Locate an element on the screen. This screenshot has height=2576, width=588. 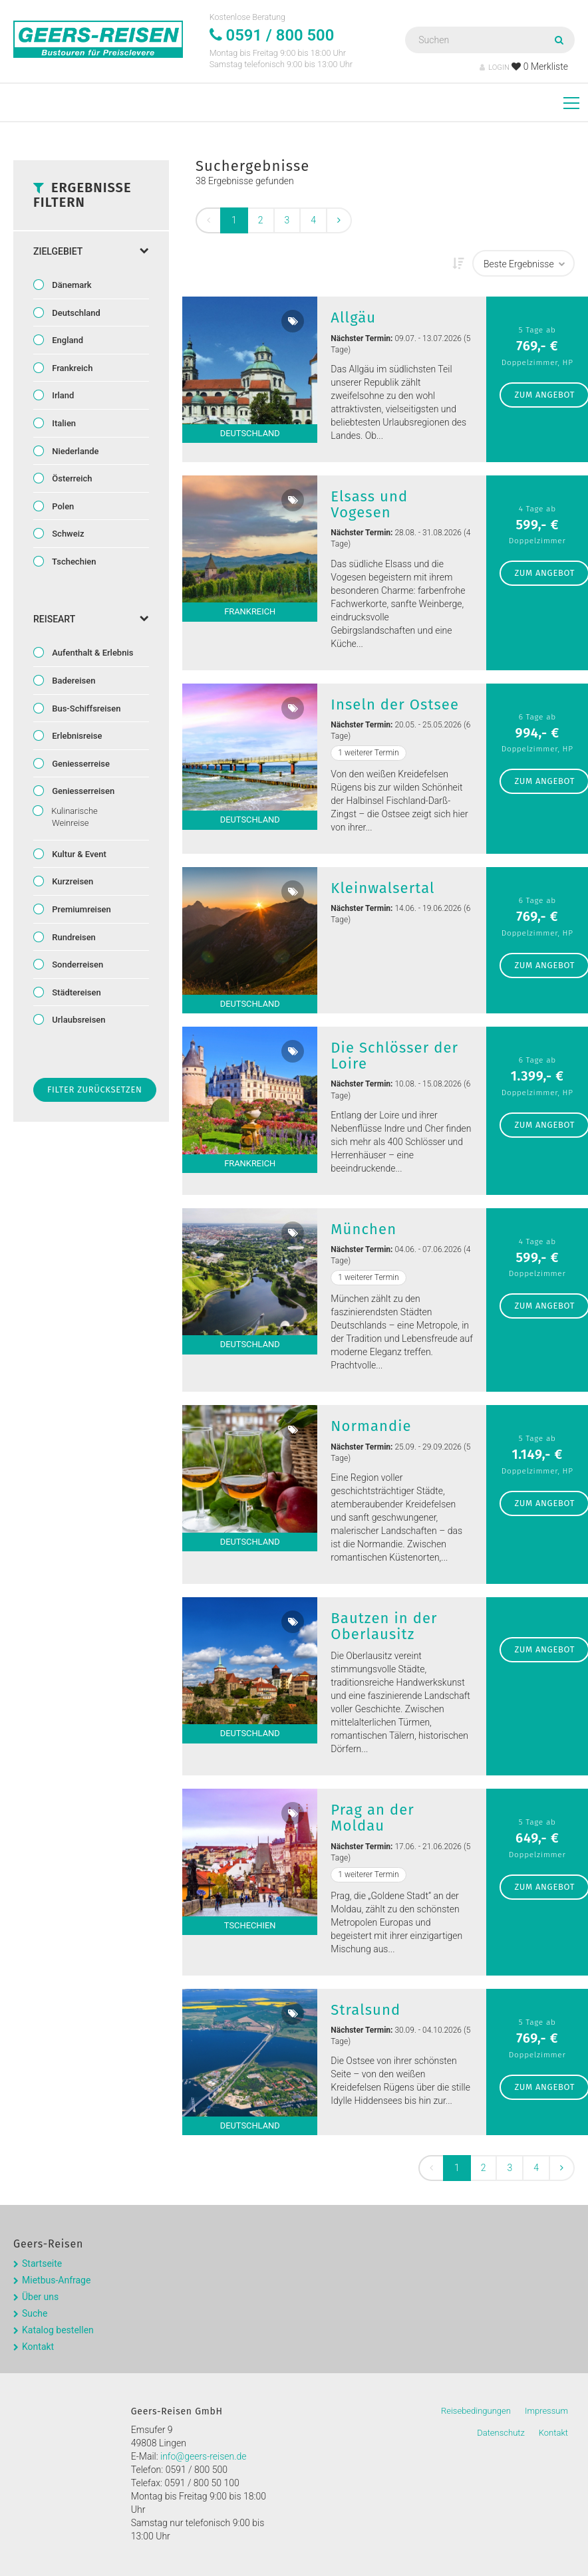
Reisebedingungen is located at coordinates (476, 2411).